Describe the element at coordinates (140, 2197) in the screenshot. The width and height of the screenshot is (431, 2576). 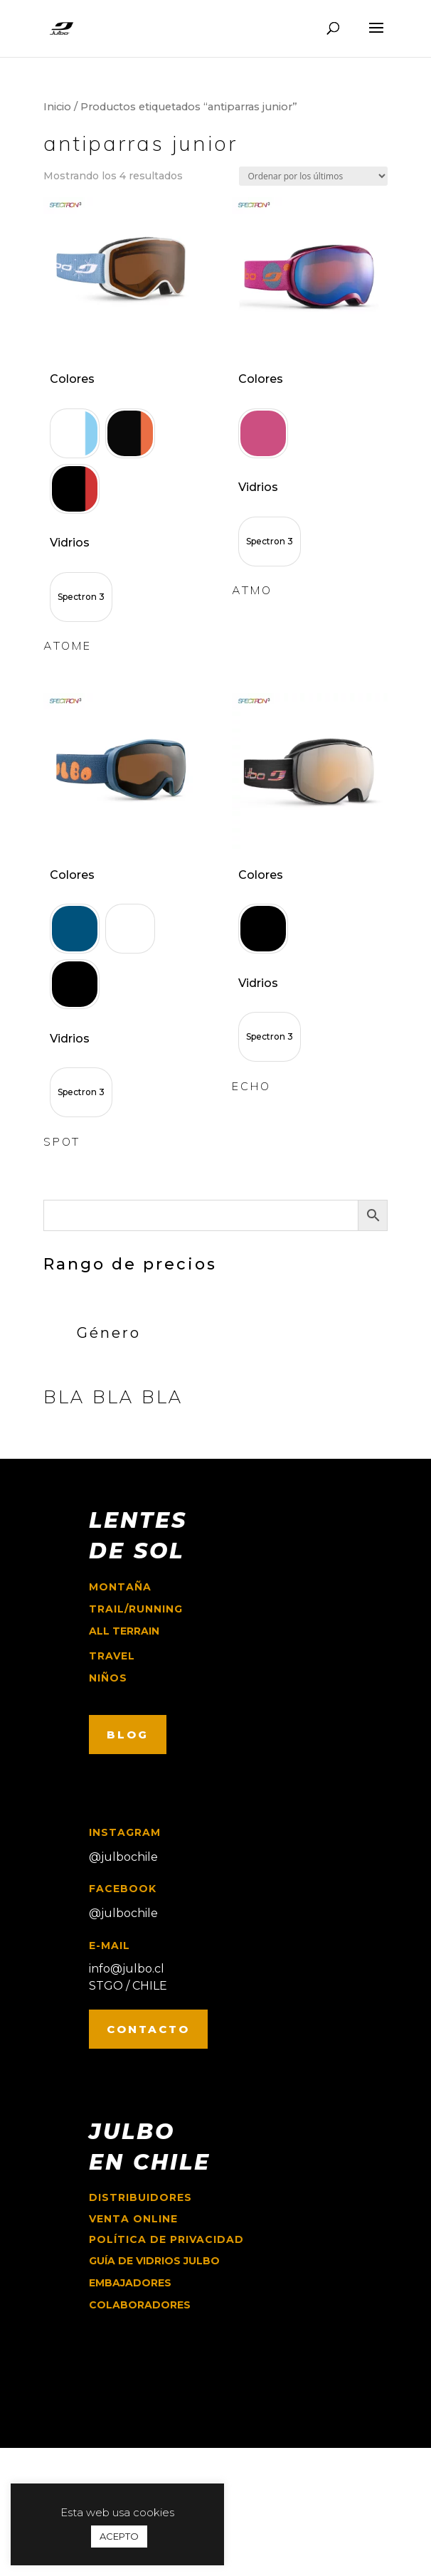
I see `Distribuidores` at that location.